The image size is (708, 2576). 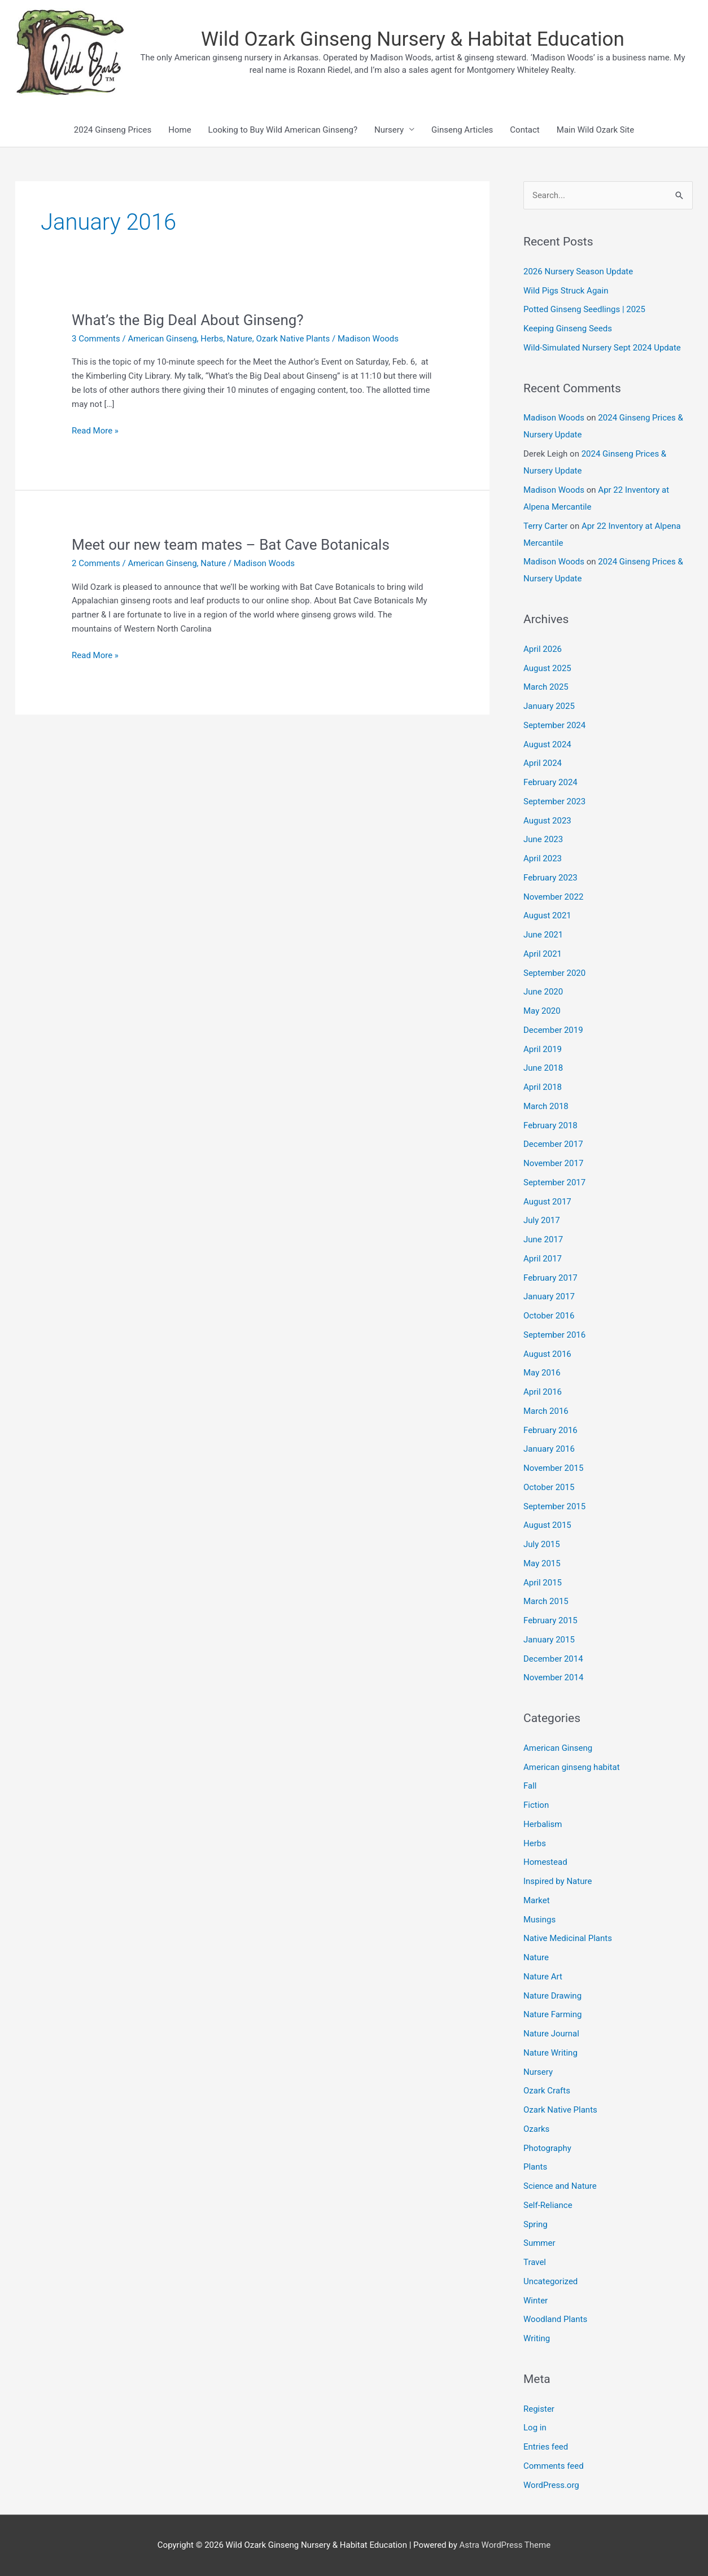 What do you see at coordinates (547, 1525) in the screenshot?
I see `August 2015` at bounding box center [547, 1525].